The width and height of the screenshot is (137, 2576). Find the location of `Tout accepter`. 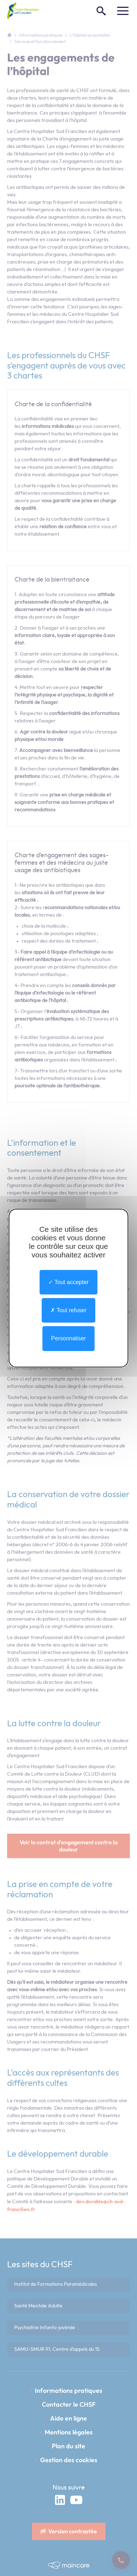

Tout accepter is located at coordinates (68, 1282).